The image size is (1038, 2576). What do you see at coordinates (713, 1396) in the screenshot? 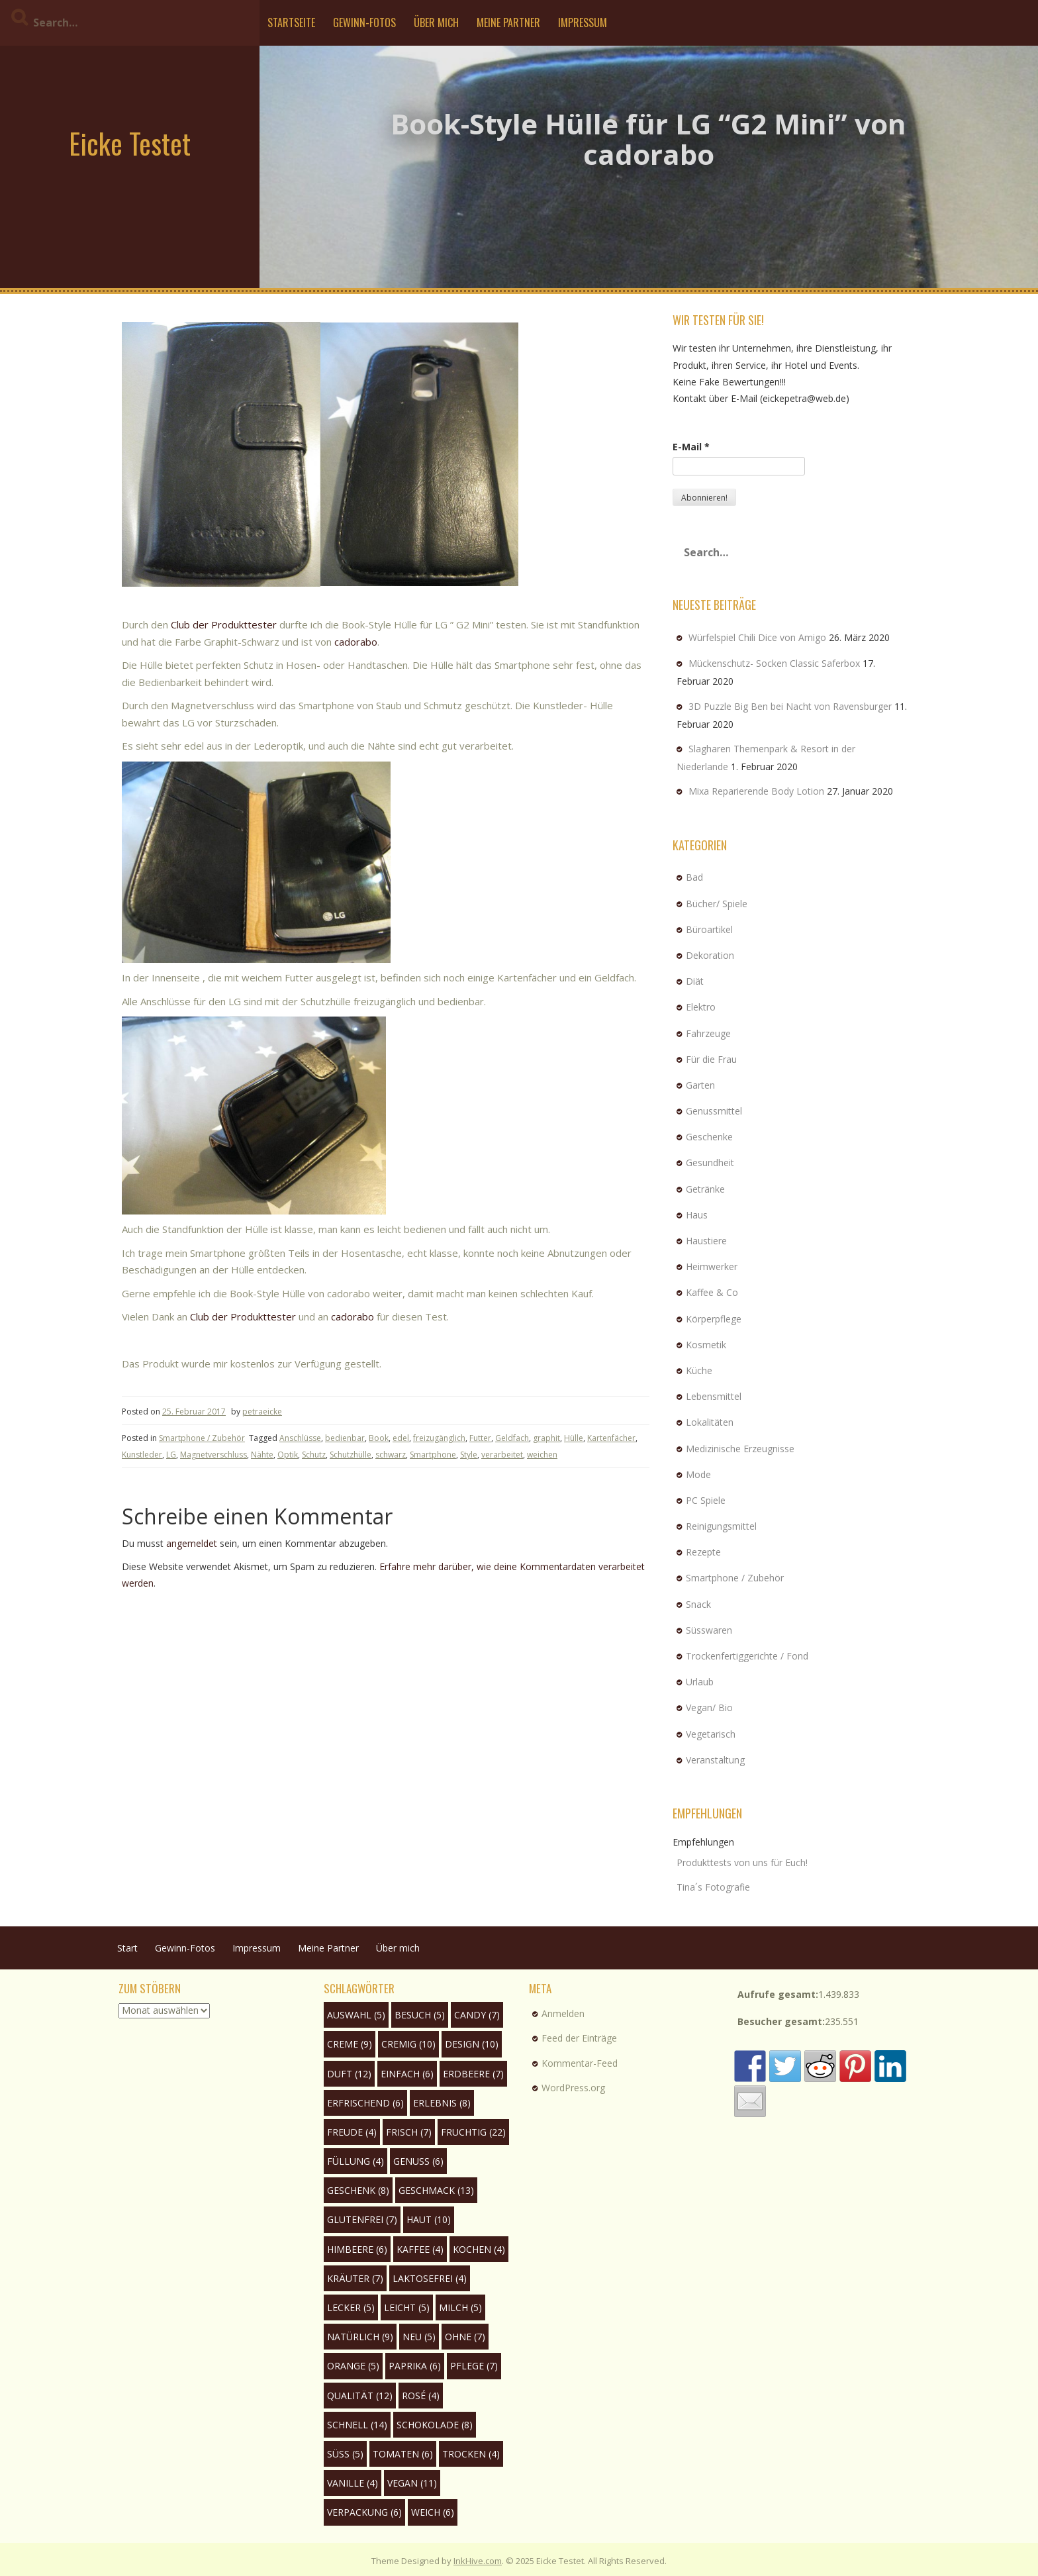
I see `Lebensmittel` at bounding box center [713, 1396].